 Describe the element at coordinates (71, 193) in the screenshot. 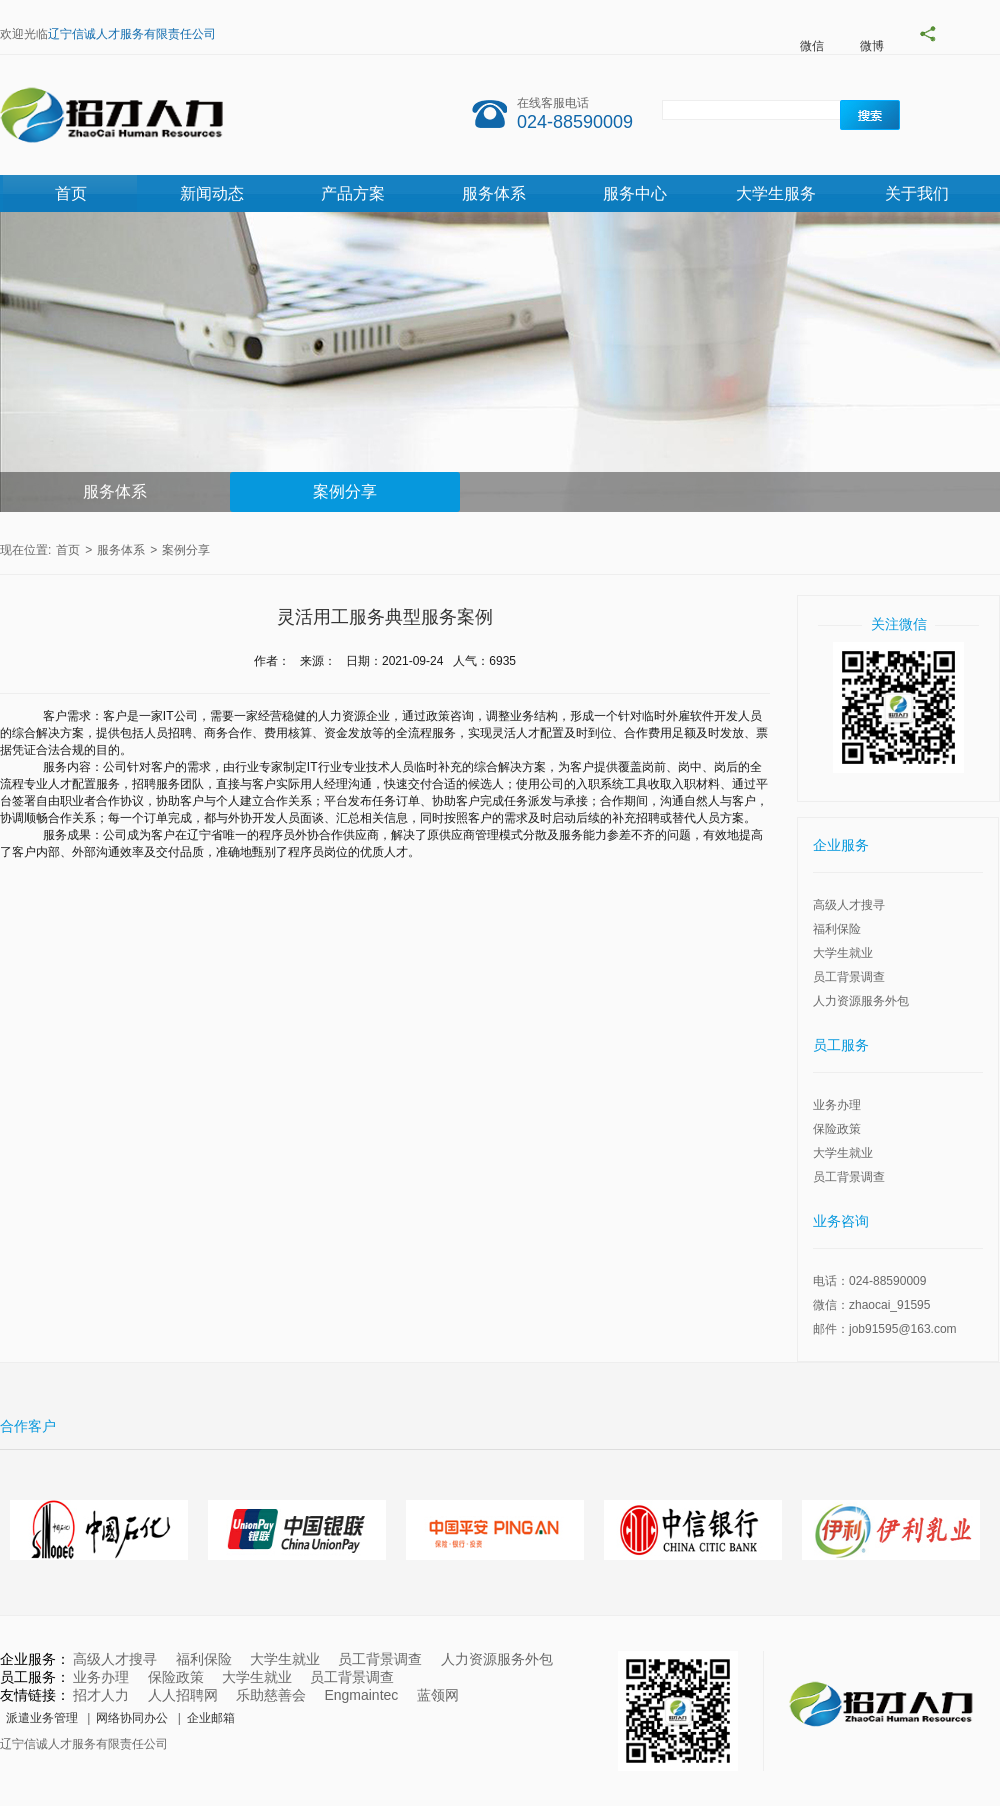

I see `首页` at that location.